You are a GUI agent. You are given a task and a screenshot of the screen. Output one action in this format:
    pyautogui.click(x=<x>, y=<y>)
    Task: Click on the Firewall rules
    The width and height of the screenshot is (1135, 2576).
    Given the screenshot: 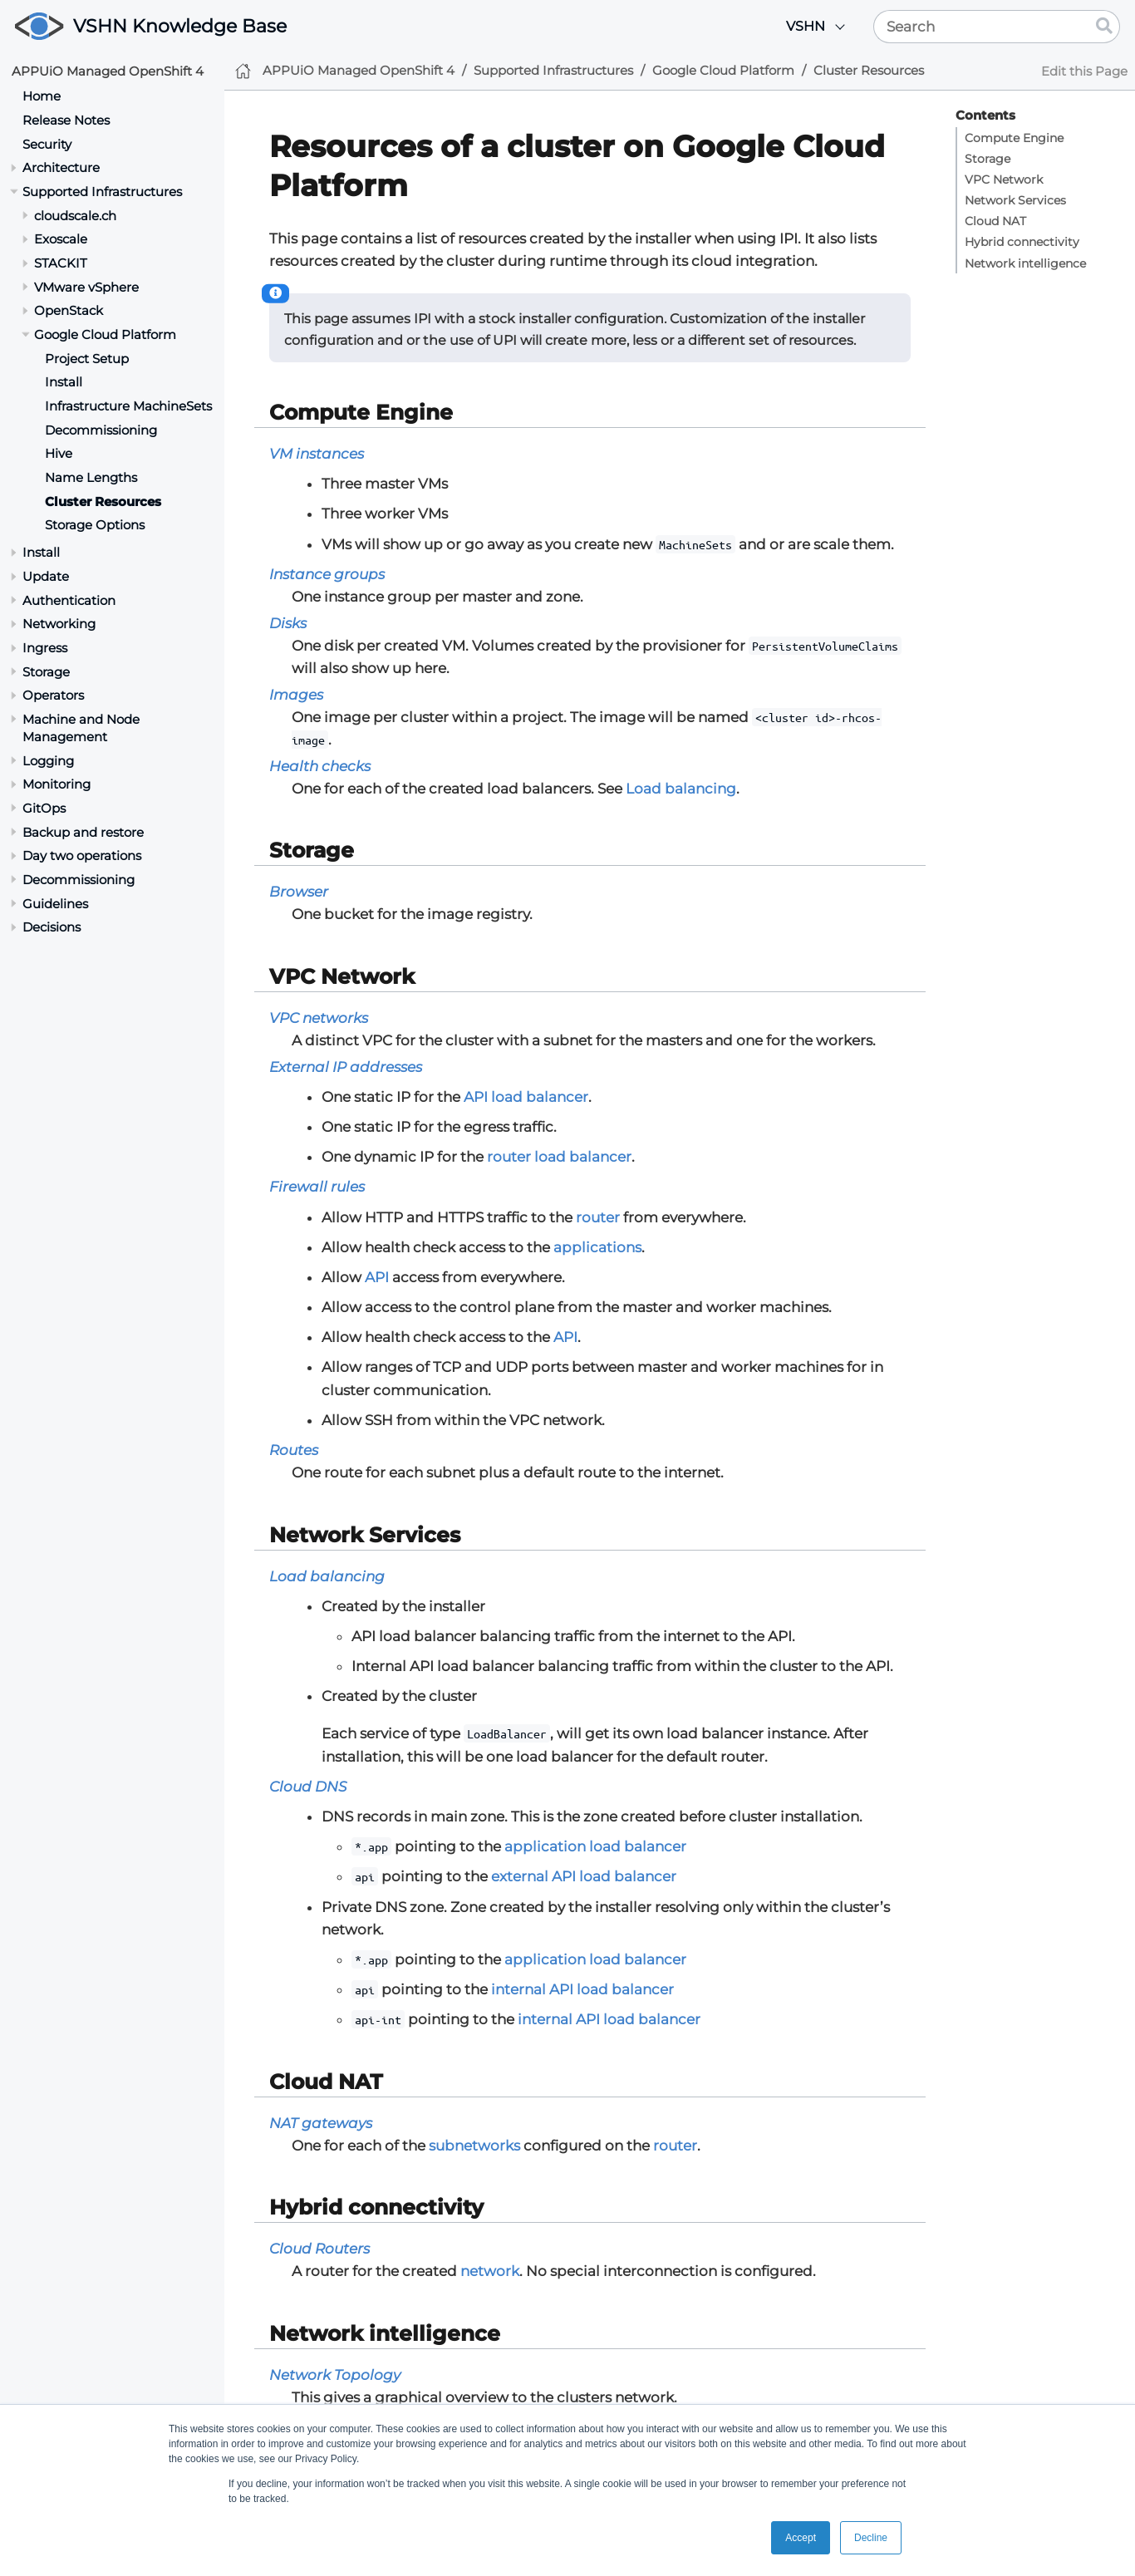 What is the action you would take?
    pyautogui.click(x=317, y=1186)
    